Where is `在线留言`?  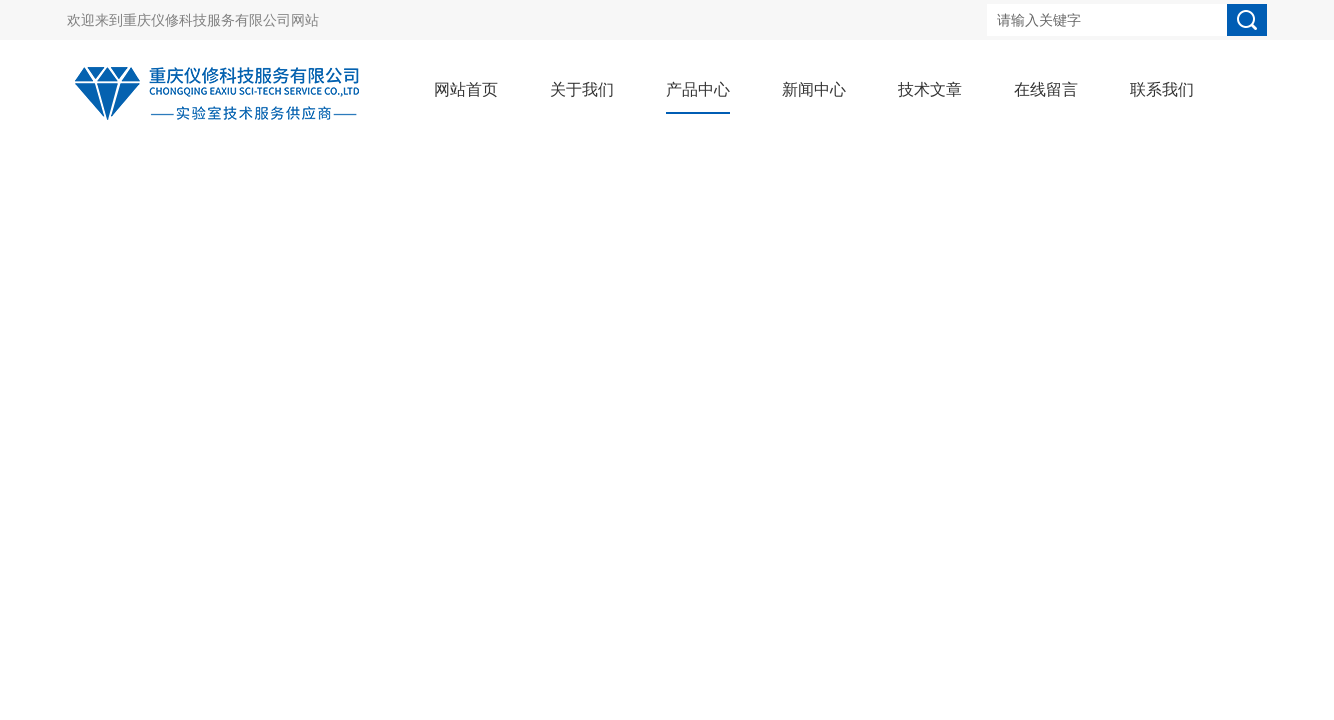 在线留言 is located at coordinates (1046, 89).